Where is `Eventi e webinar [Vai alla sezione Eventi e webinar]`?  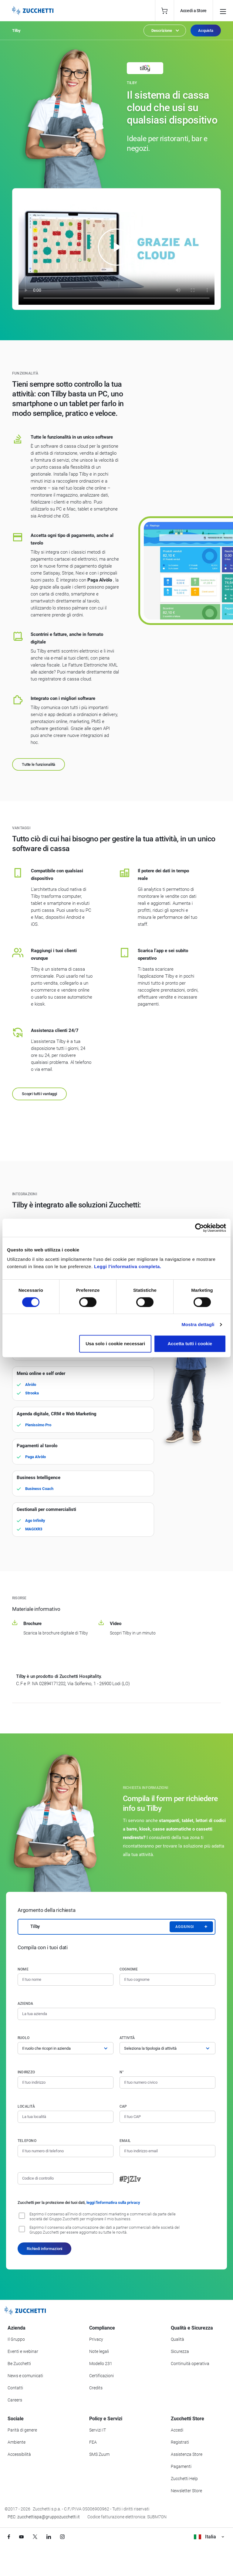 Eventi e webinar [Vai alla sezione Eventi e webinar] is located at coordinates (23, 2351).